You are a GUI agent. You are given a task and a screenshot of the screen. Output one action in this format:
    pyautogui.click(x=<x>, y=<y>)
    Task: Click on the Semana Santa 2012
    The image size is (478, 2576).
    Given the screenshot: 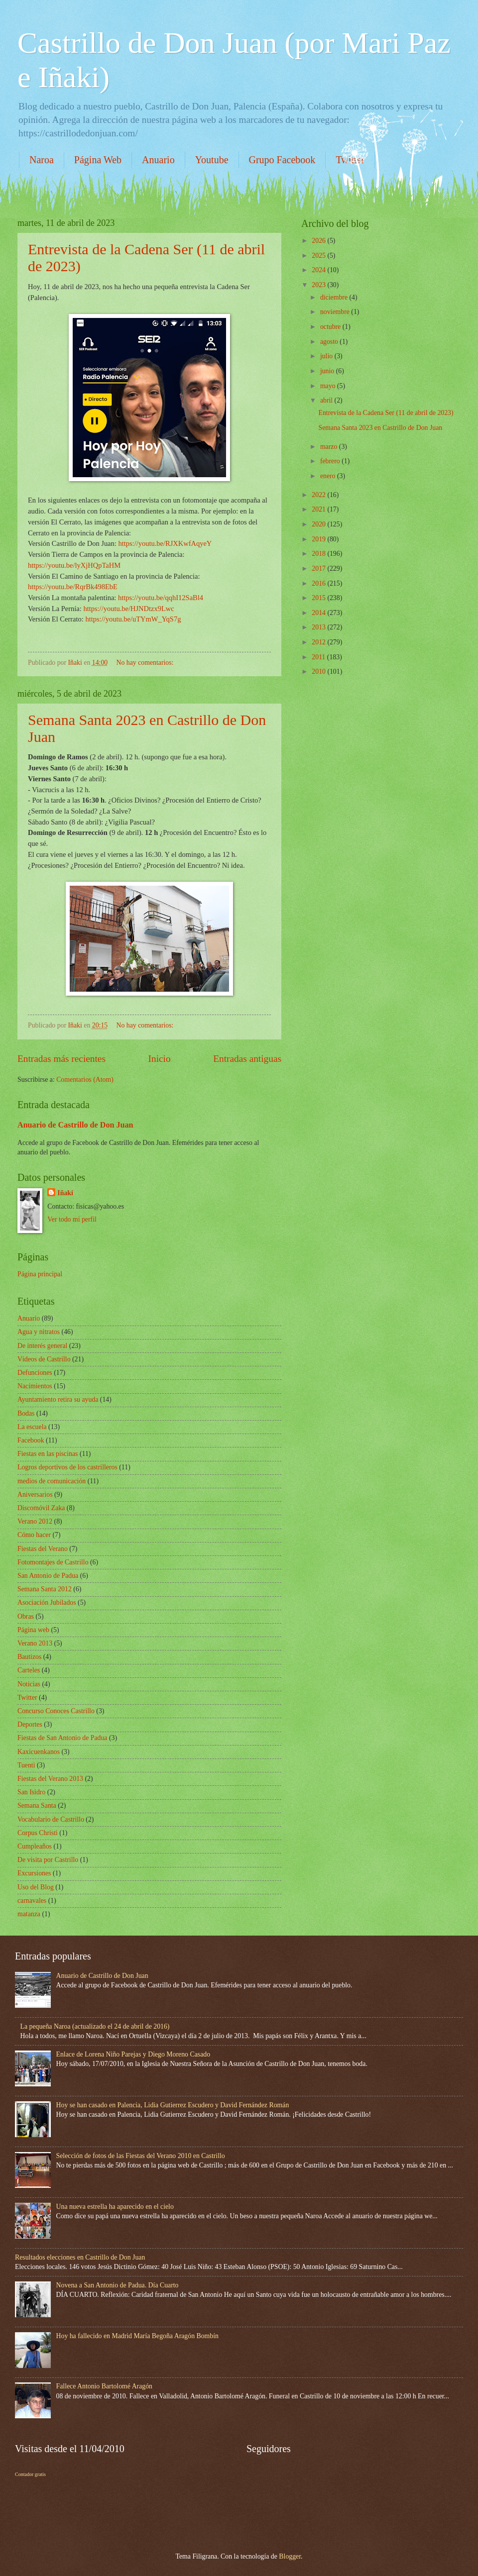 What is the action you would take?
    pyautogui.click(x=44, y=1589)
    